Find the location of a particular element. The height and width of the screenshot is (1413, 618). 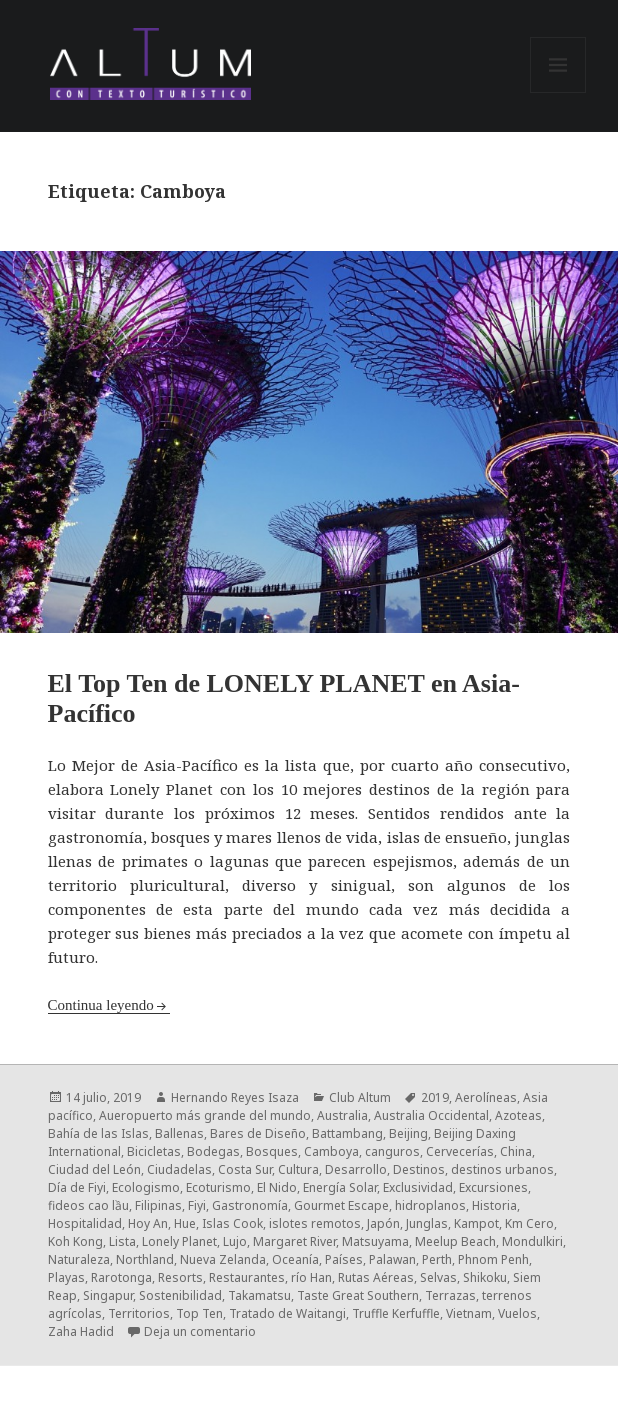

Costa Sur is located at coordinates (245, 1169).